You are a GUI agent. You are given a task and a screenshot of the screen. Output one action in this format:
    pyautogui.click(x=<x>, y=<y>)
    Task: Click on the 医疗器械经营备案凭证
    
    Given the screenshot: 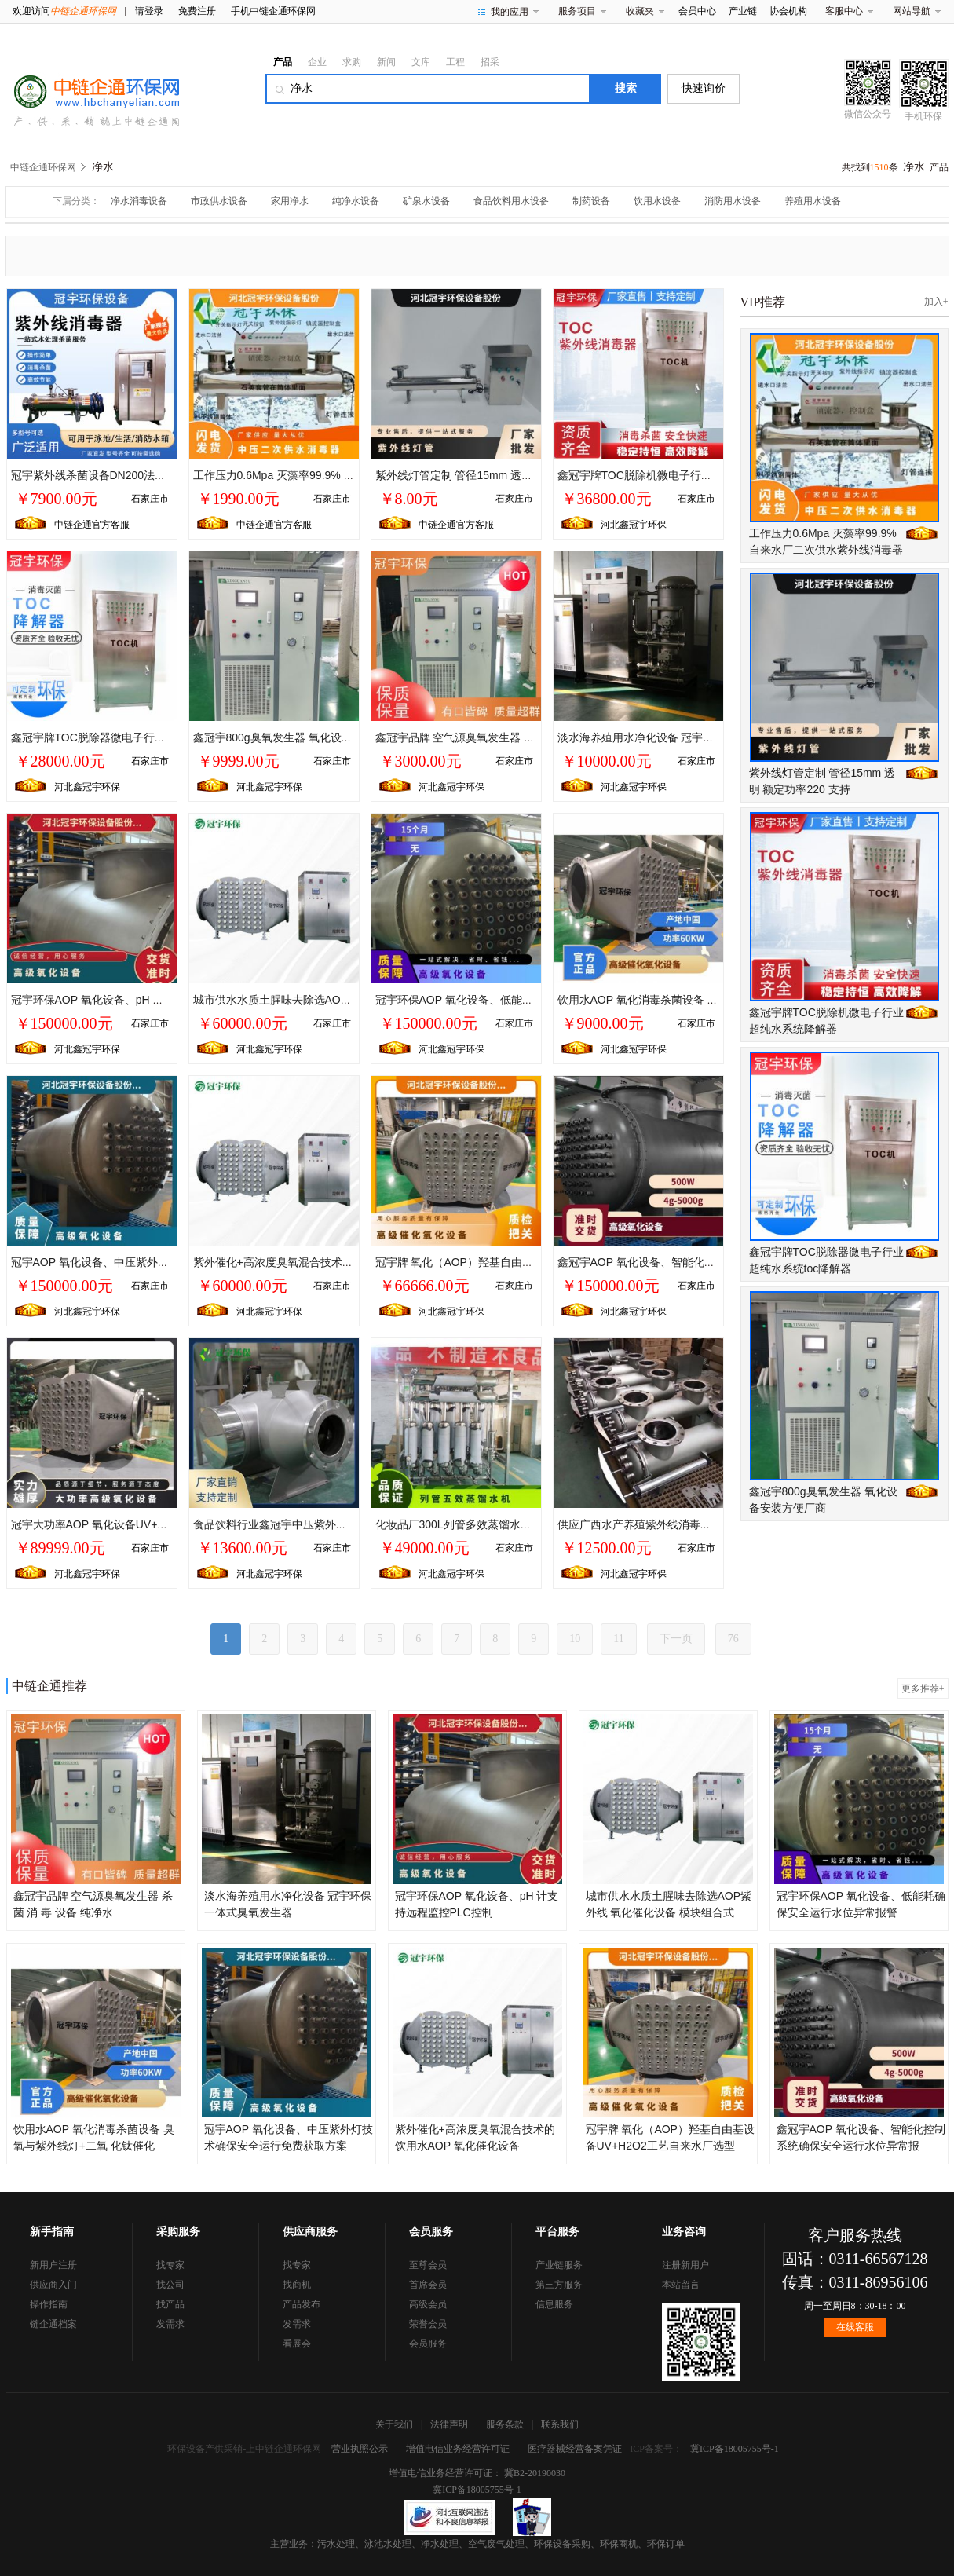 What is the action you would take?
    pyautogui.click(x=575, y=2448)
    